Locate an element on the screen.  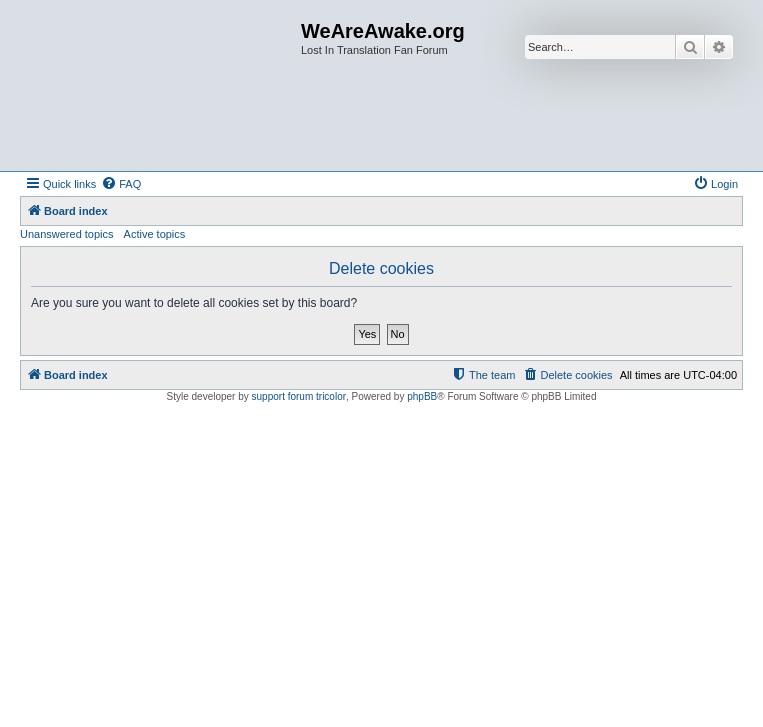
Active topics is located at coordinates (155, 234).